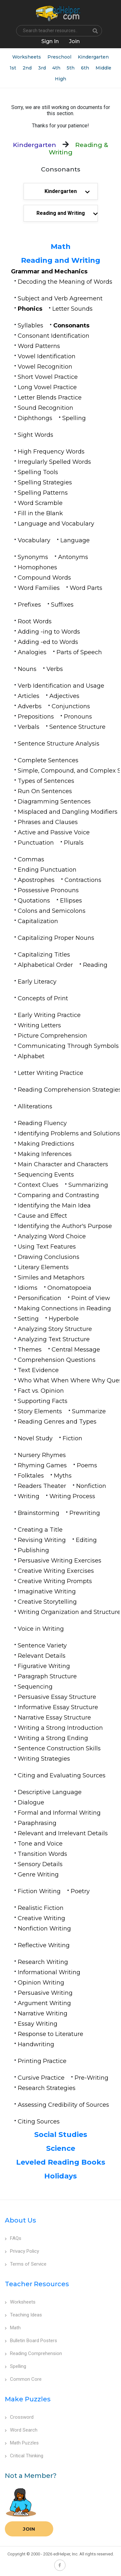 The width and height of the screenshot is (121, 2576). What do you see at coordinates (74, 418) in the screenshot?
I see `Spelling` at bounding box center [74, 418].